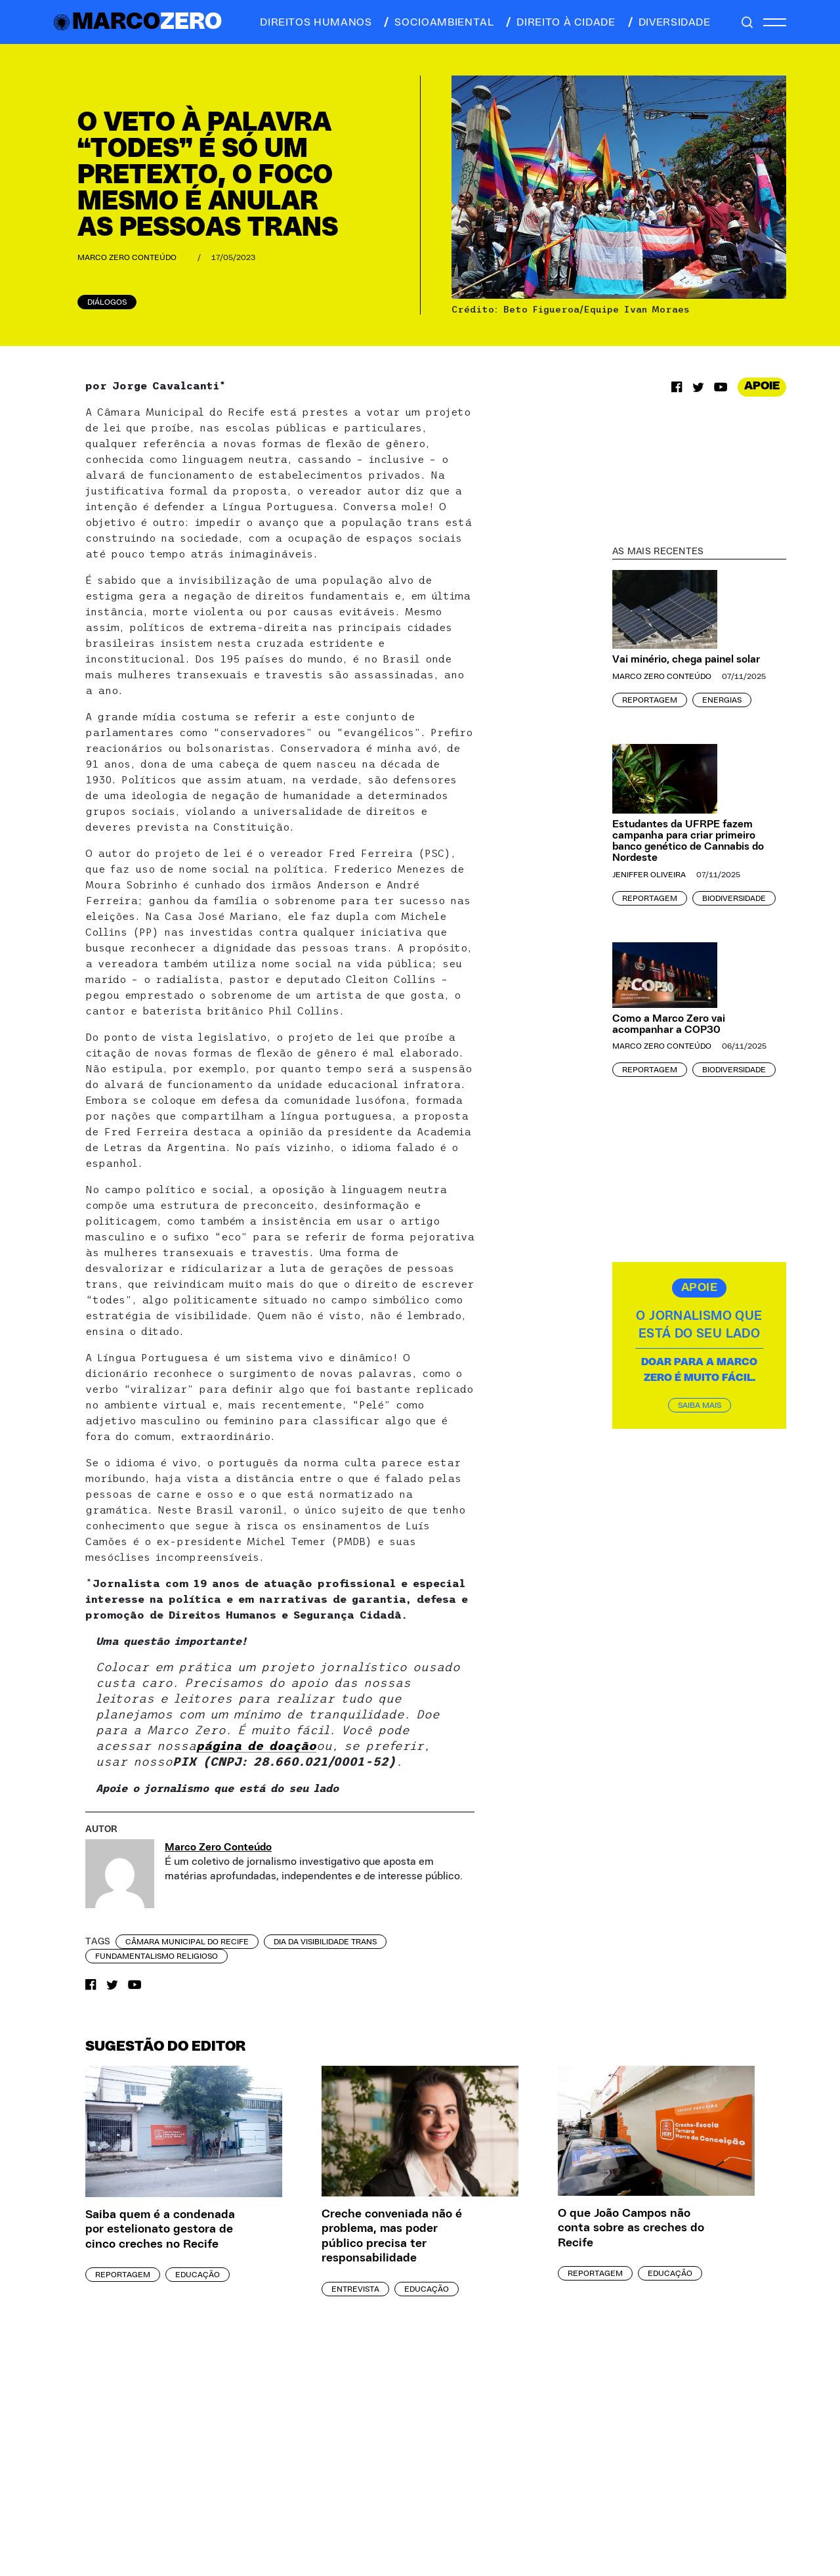 Image resolution: width=840 pixels, height=2576 pixels. What do you see at coordinates (762, 386) in the screenshot?
I see `APOIE` at bounding box center [762, 386].